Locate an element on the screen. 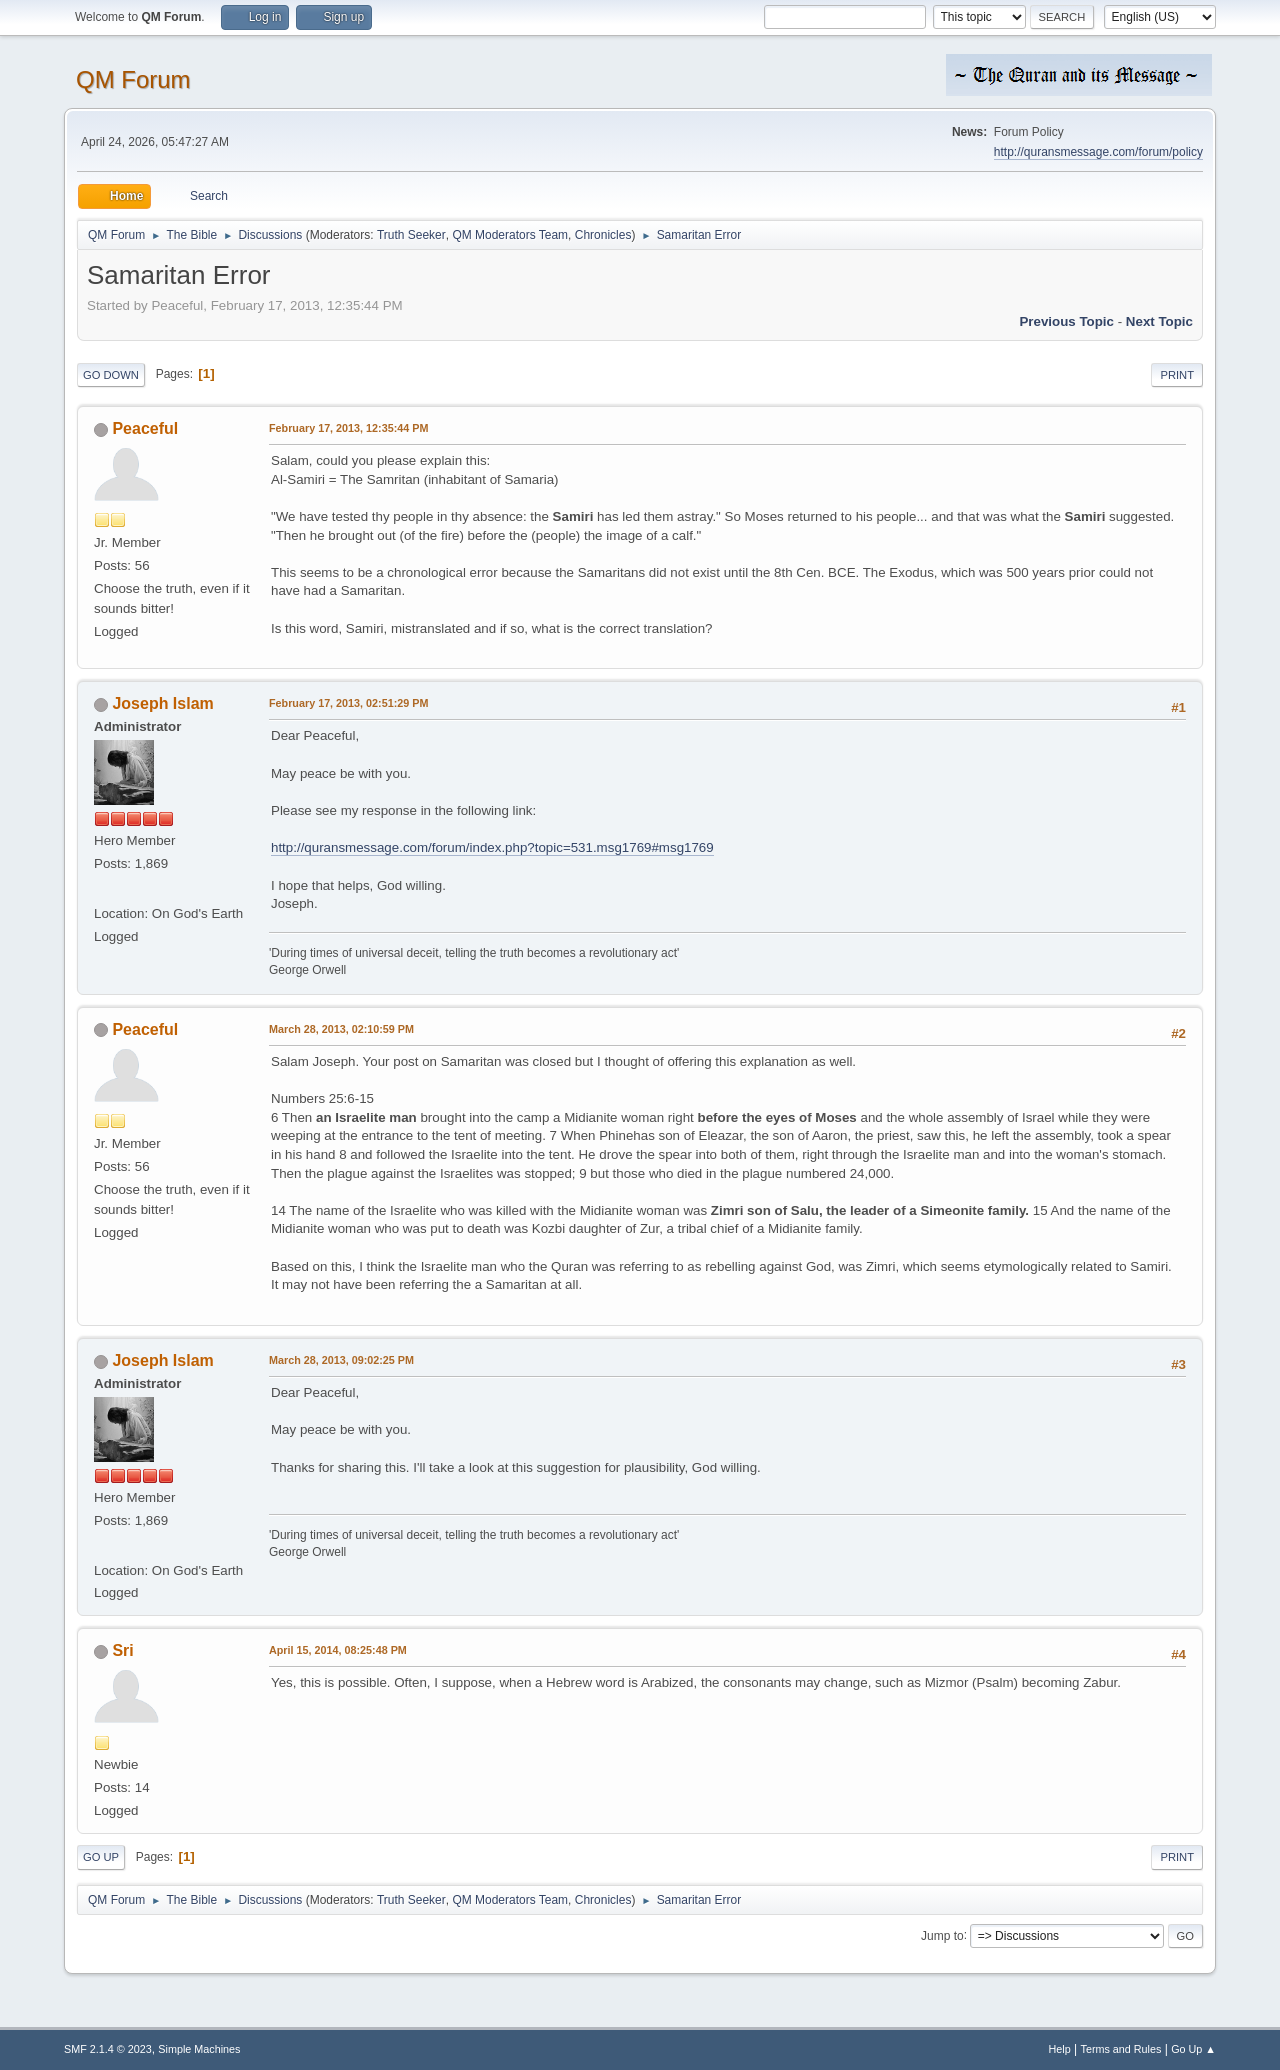 The image size is (1280, 2070). Help is located at coordinates (1060, 2049).